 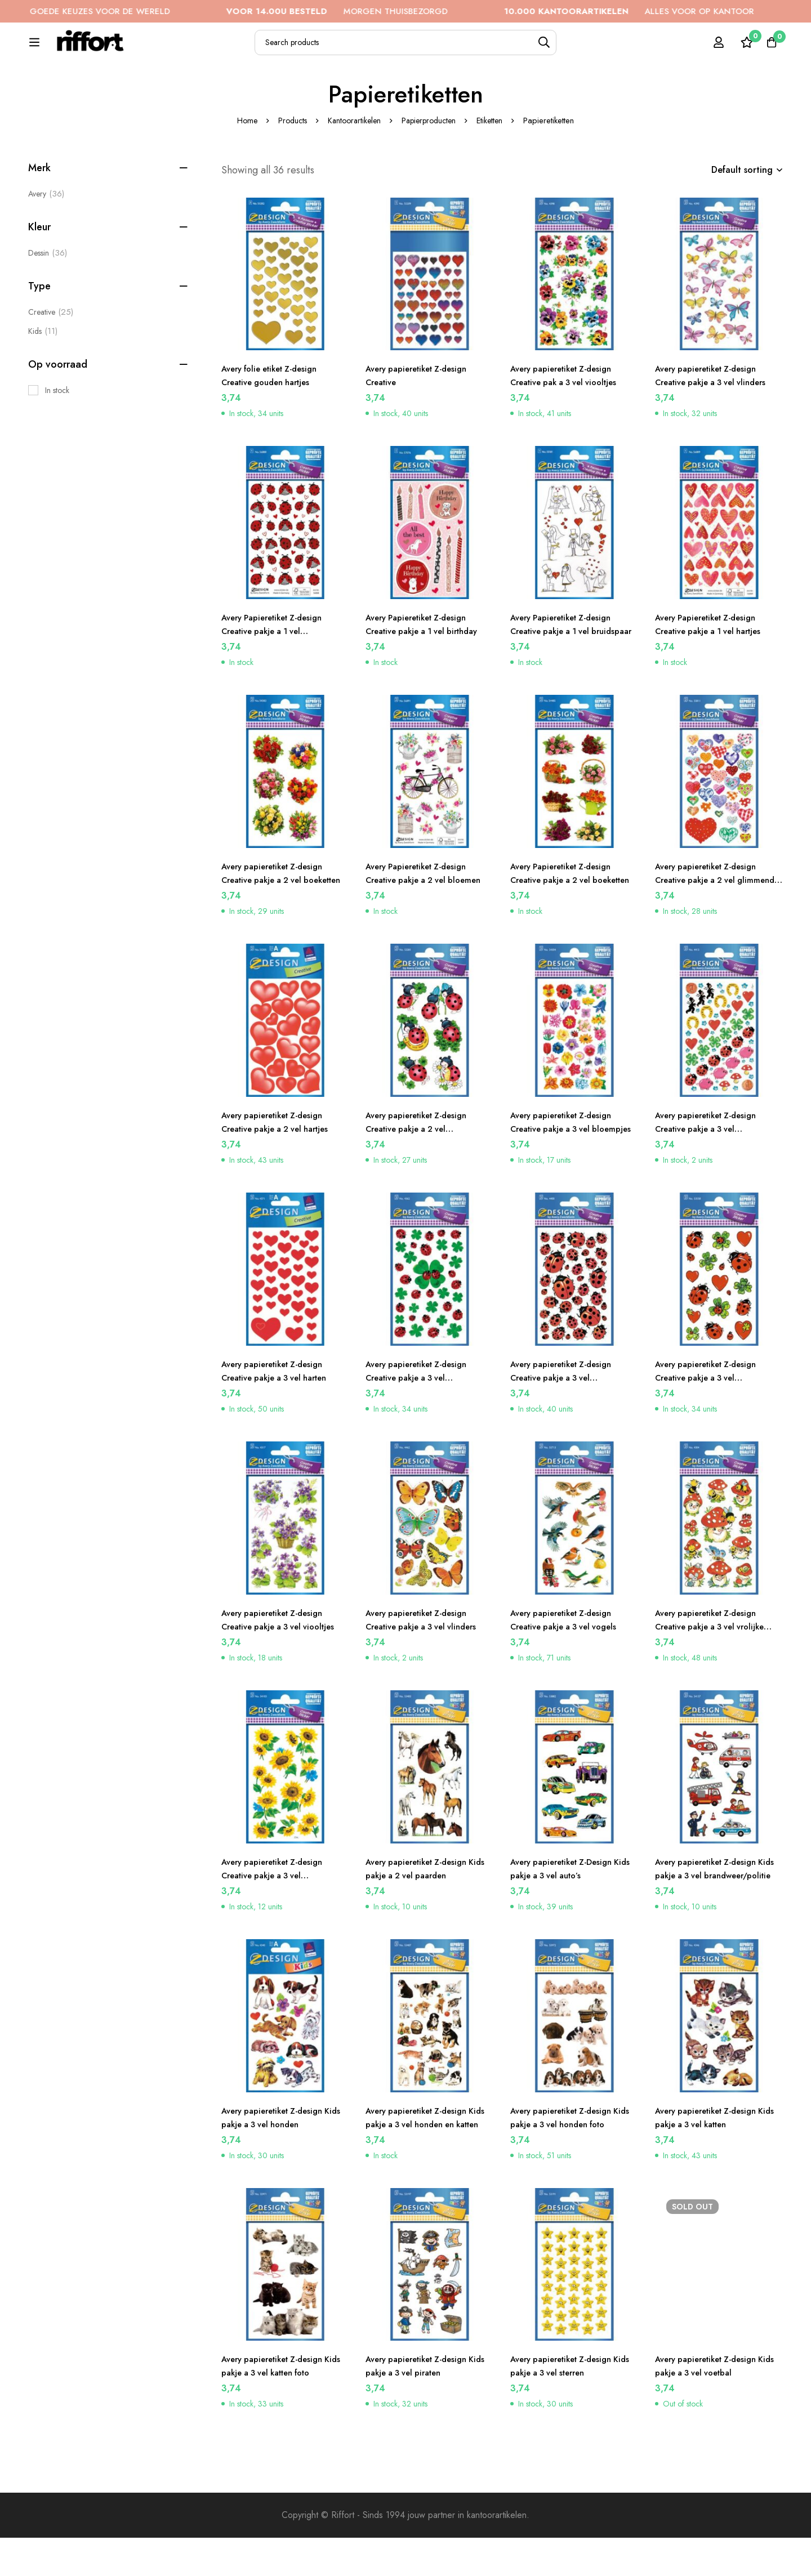 I want to click on In stock, so click(x=57, y=428).